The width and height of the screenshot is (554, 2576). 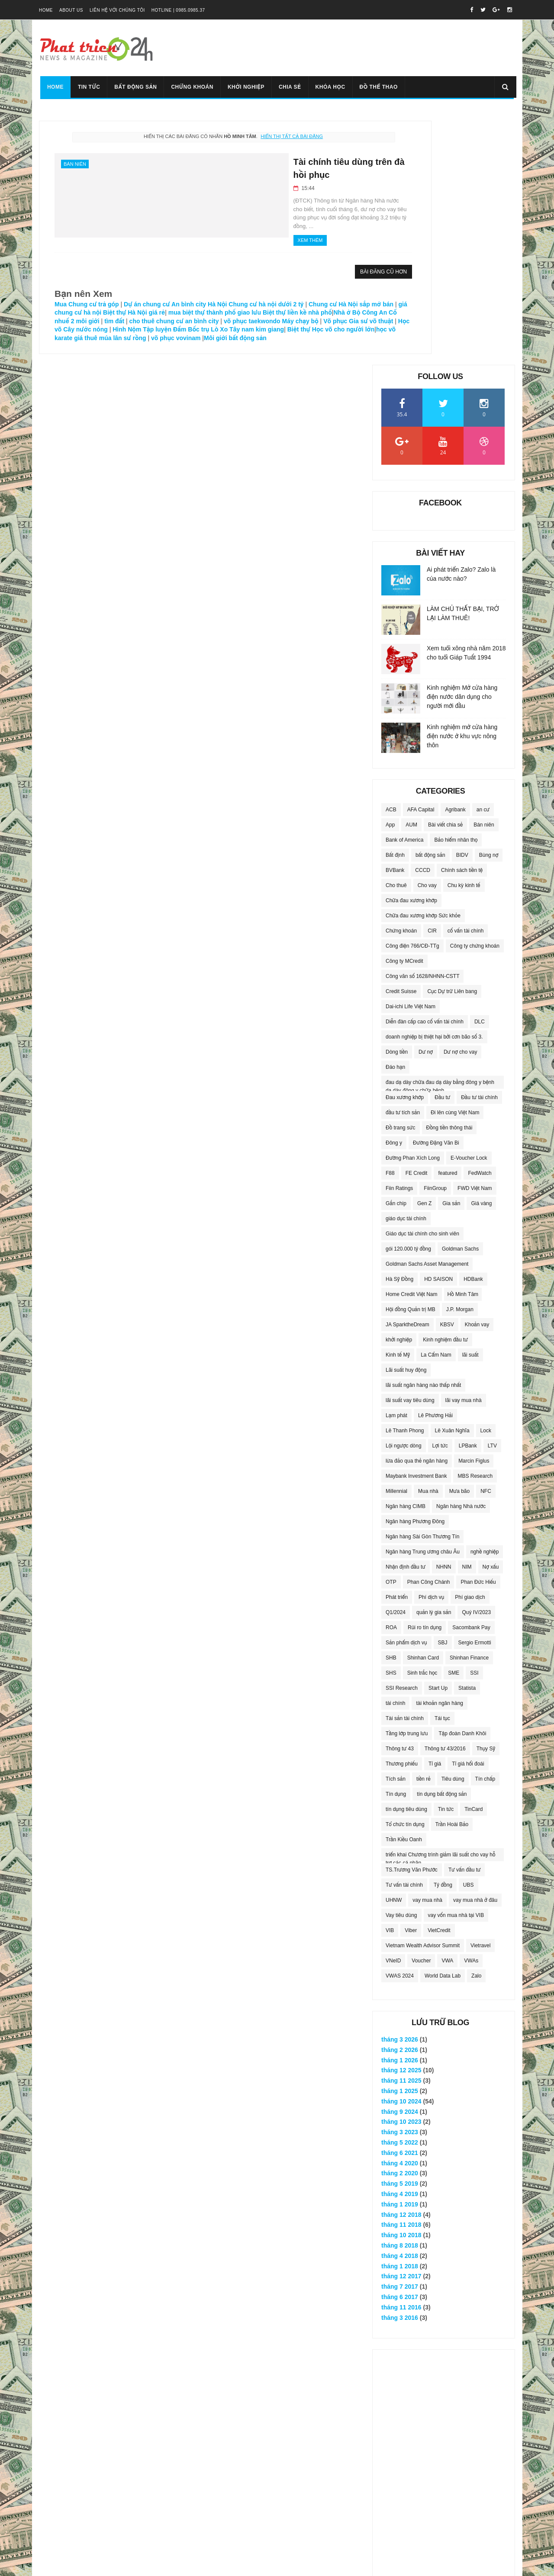 I want to click on SSI Research, so click(x=402, y=1440).